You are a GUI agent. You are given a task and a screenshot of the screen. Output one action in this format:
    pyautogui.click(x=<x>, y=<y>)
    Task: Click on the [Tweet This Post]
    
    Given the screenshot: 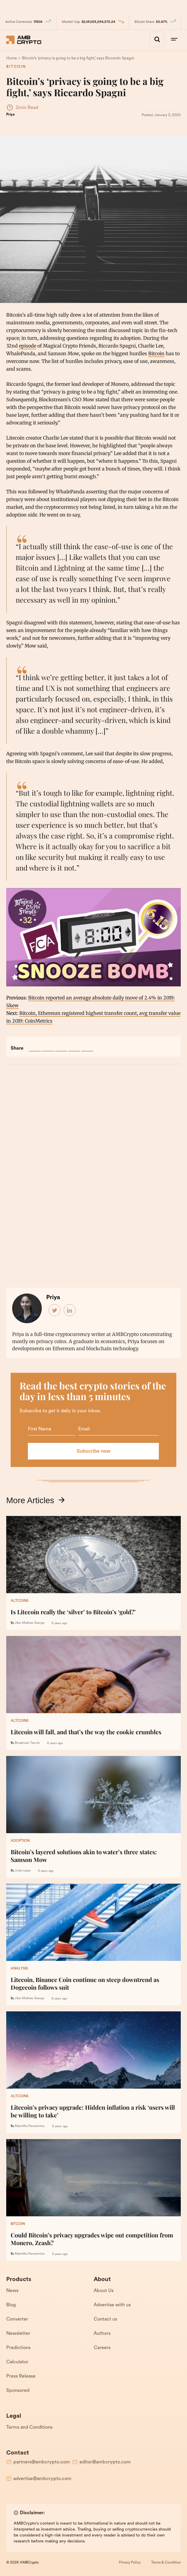 What is the action you would take?
    pyautogui.click(x=48, y=1045)
    